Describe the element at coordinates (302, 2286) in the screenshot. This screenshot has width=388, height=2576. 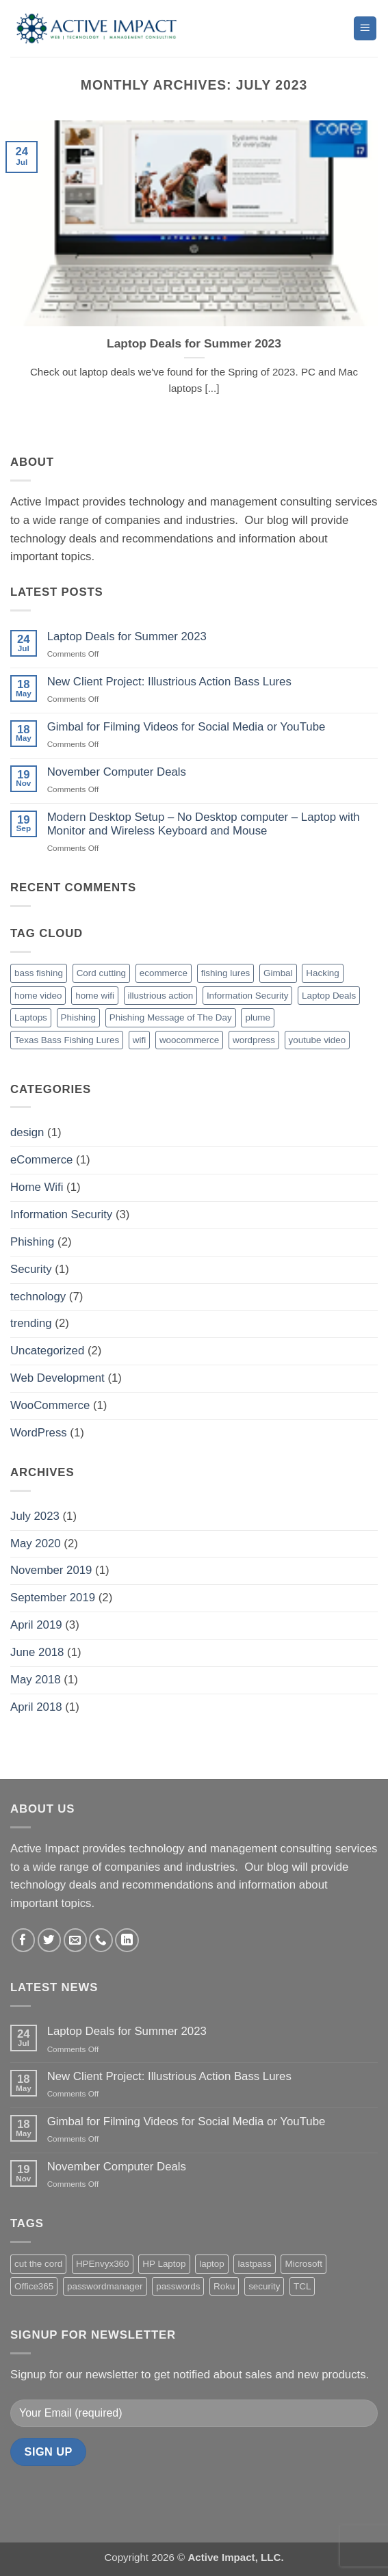
I see `TCL [TCL (2 products)]` at that location.